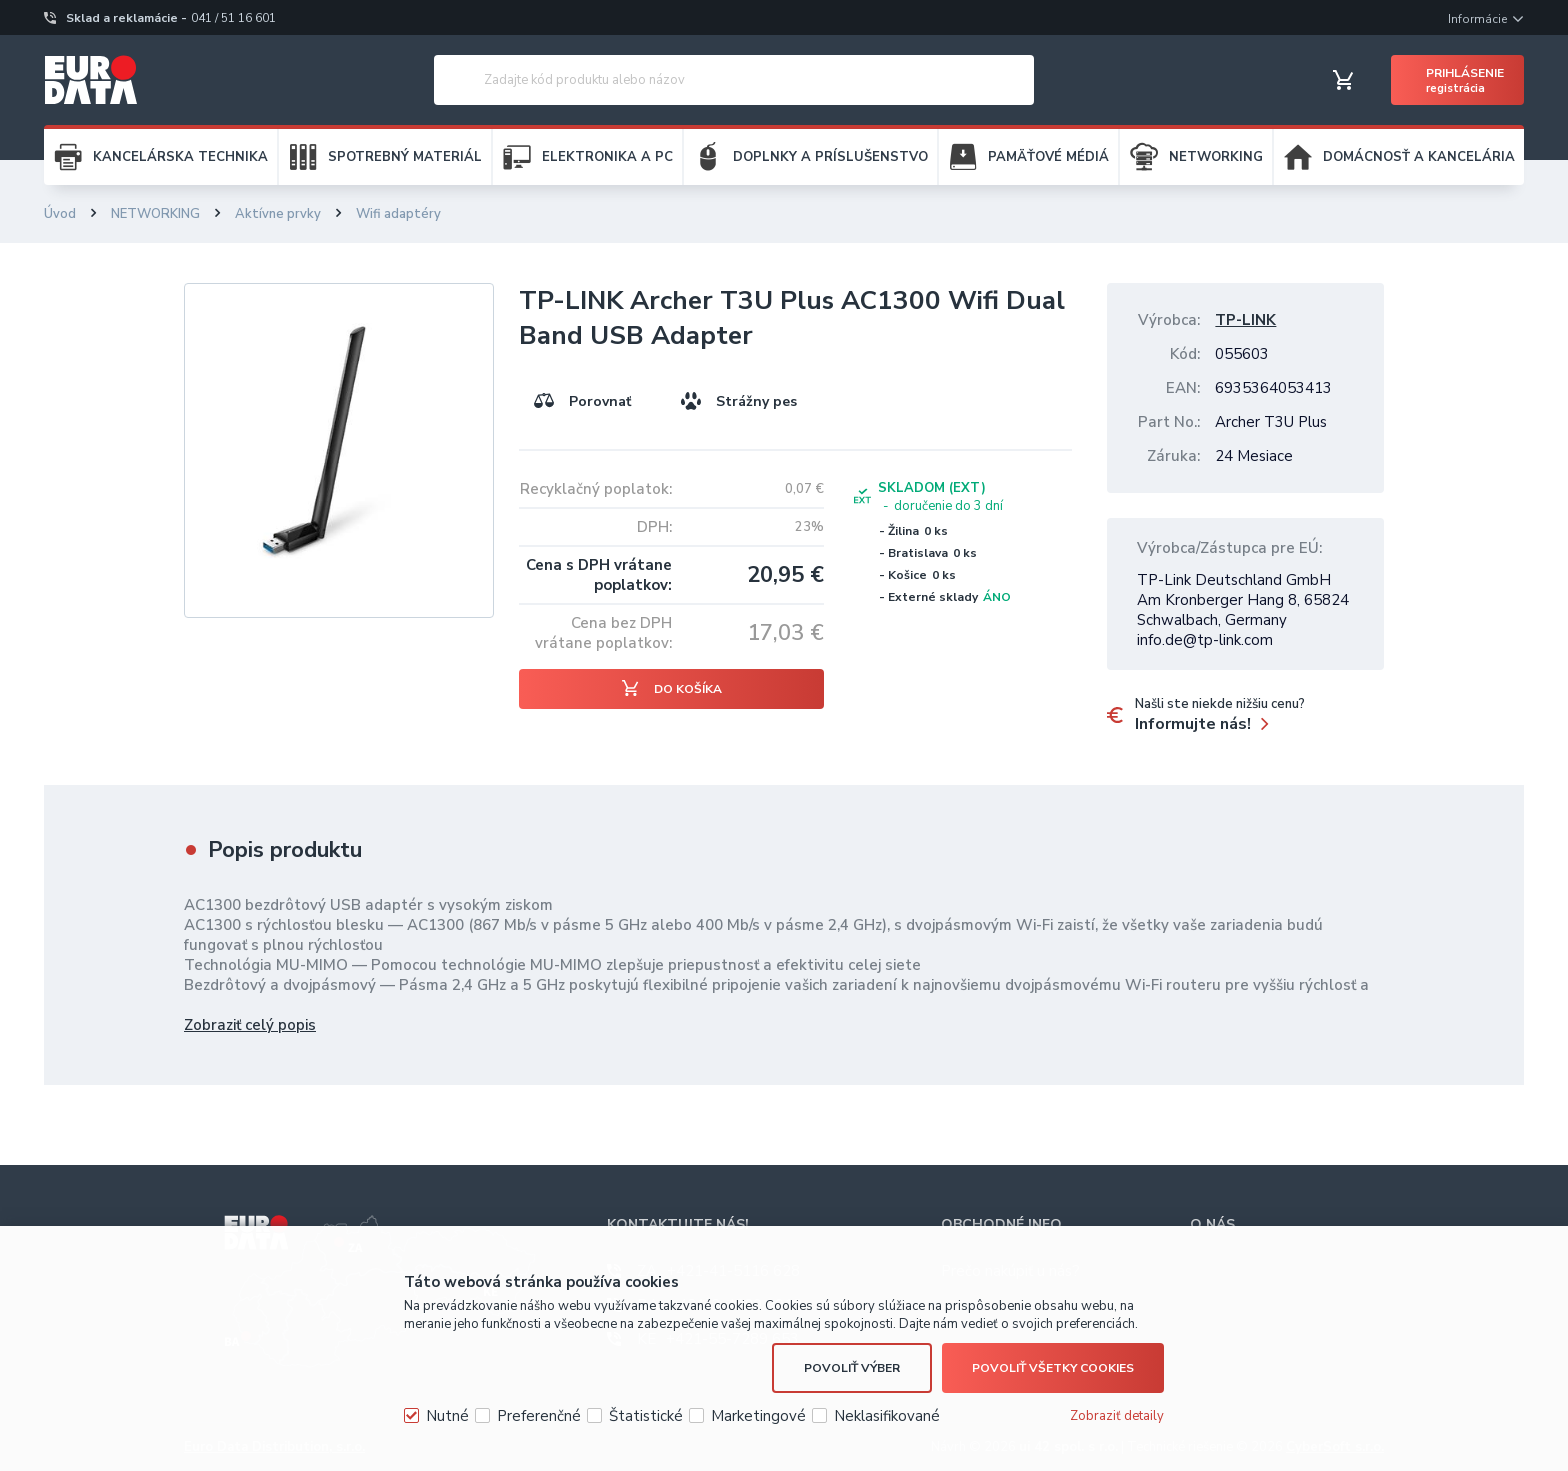 The height and width of the screenshot is (1471, 1568). I want to click on Zobraziť detaily, so click(1117, 1416).